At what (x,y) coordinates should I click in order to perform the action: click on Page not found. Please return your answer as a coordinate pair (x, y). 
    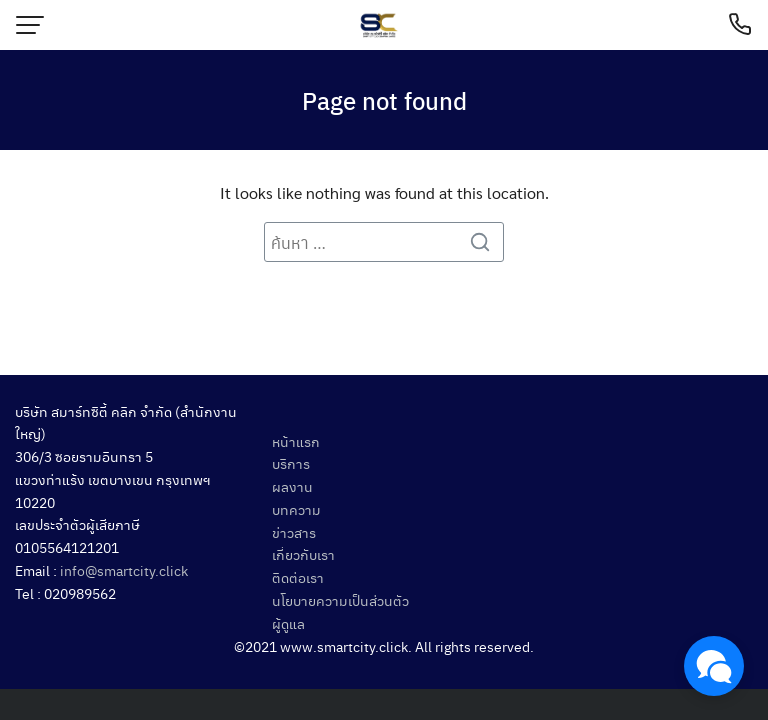
    Looking at the image, I should click on (384, 100).